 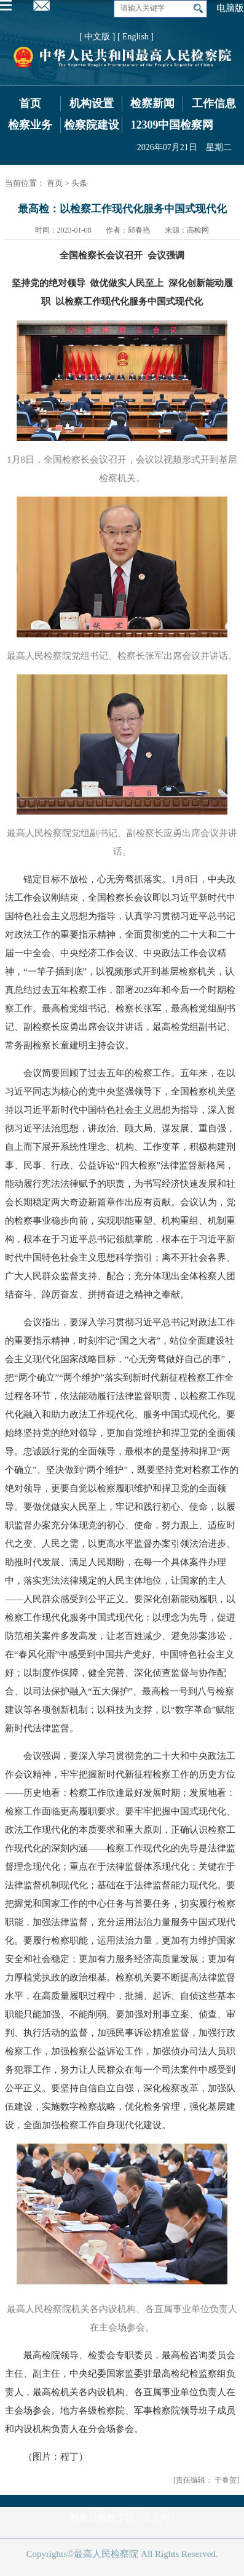 I want to click on 电脑版, so click(x=230, y=8).